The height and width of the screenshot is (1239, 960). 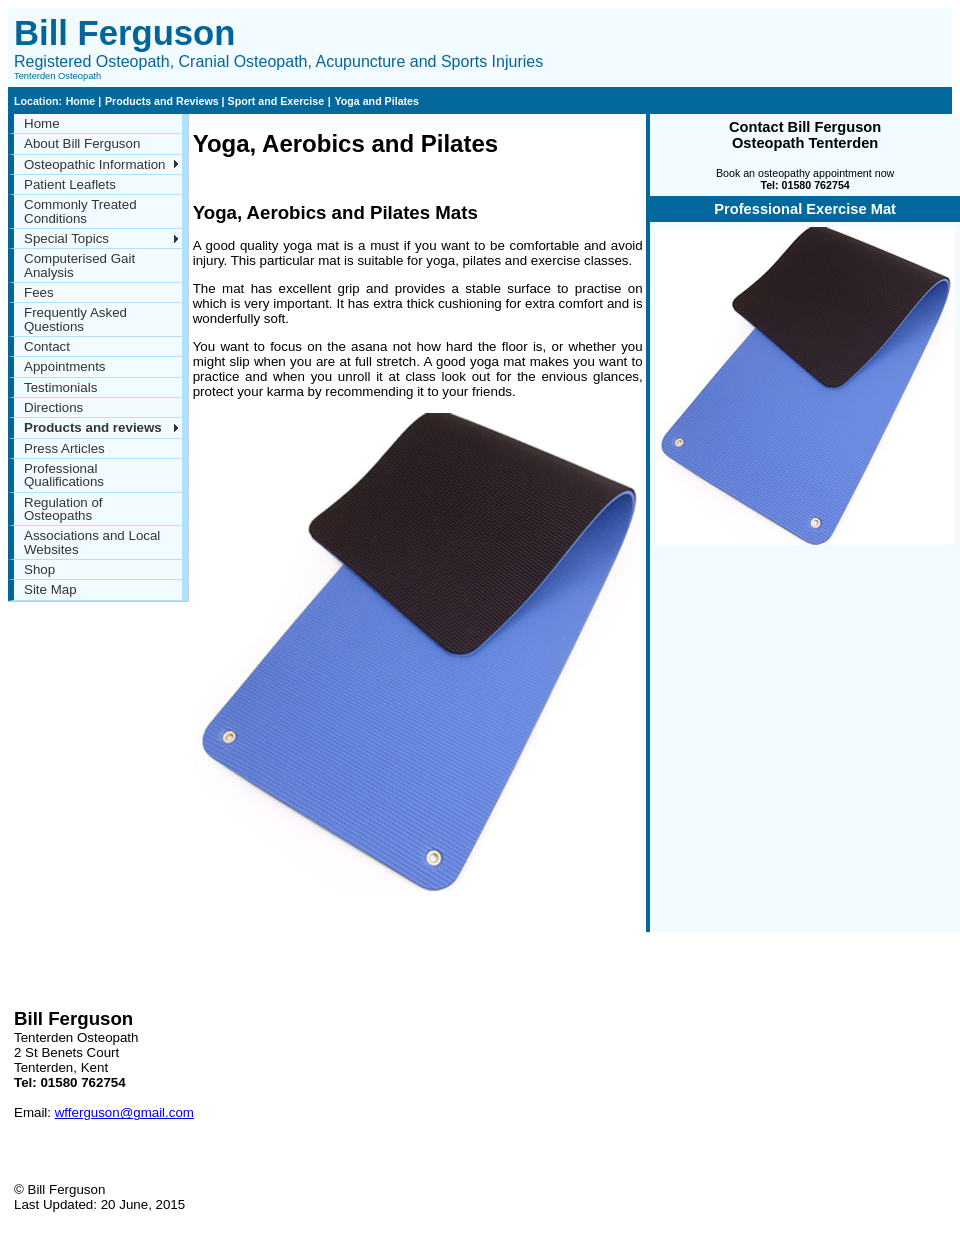 What do you see at coordinates (47, 346) in the screenshot?
I see `Contact` at bounding box center [47, 346].